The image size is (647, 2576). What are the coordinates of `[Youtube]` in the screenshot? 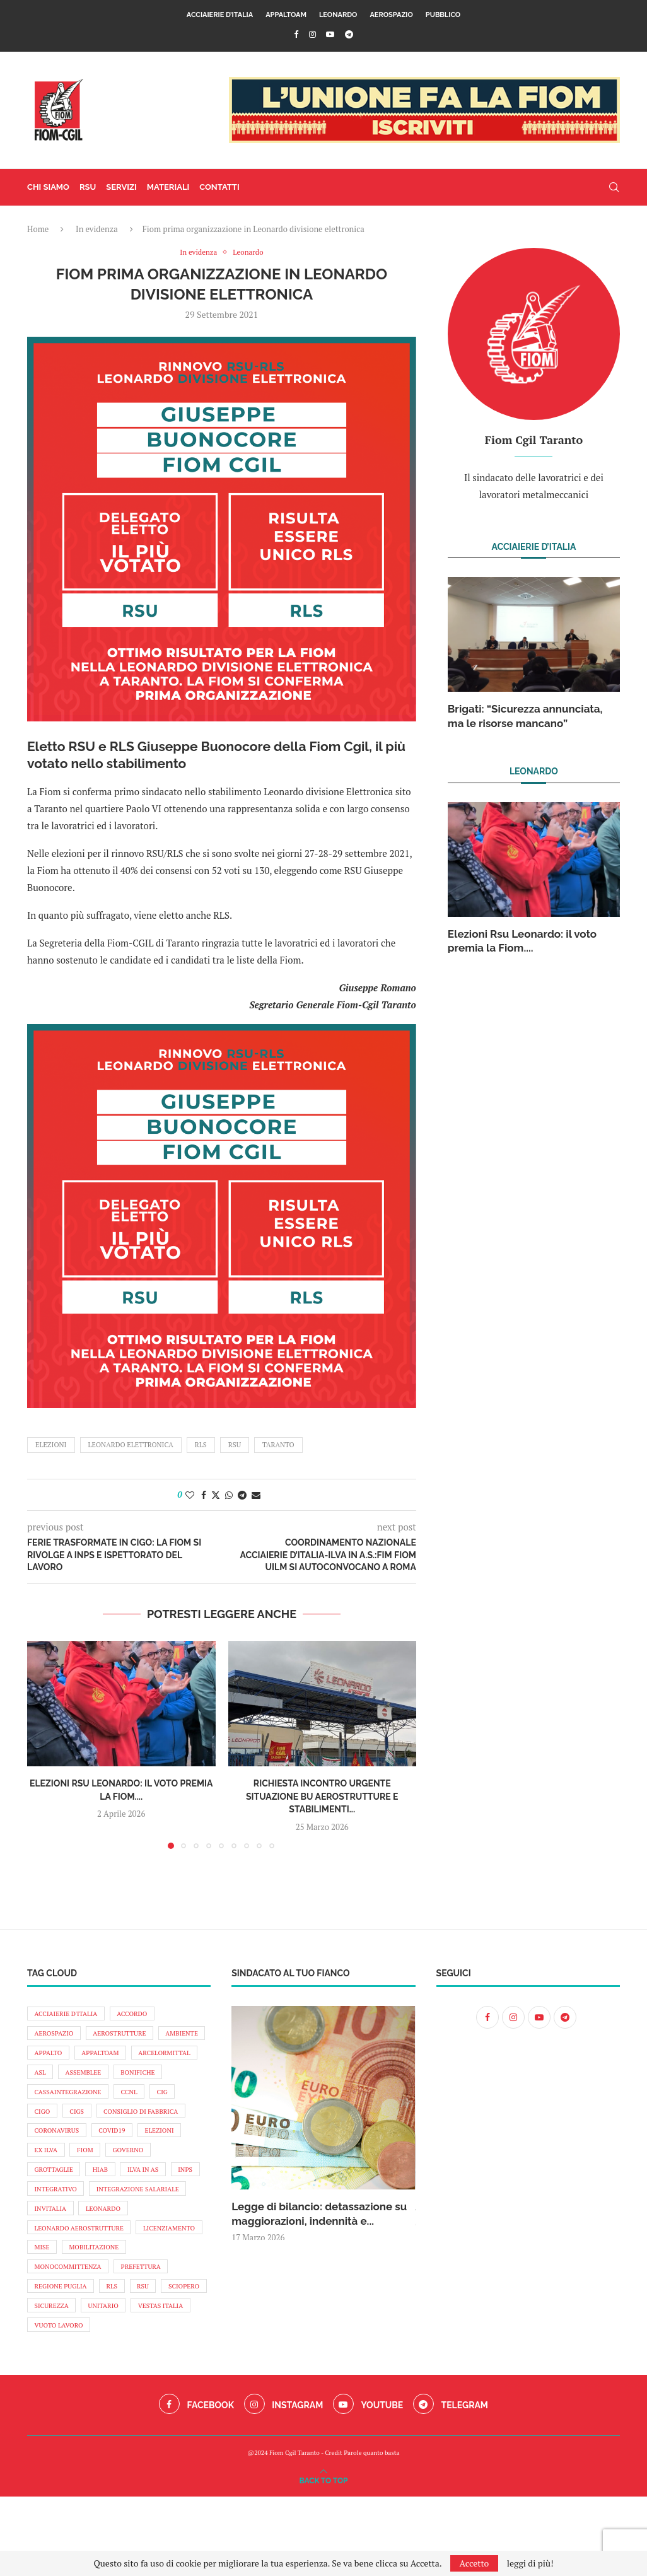 It's located at (330, 34).